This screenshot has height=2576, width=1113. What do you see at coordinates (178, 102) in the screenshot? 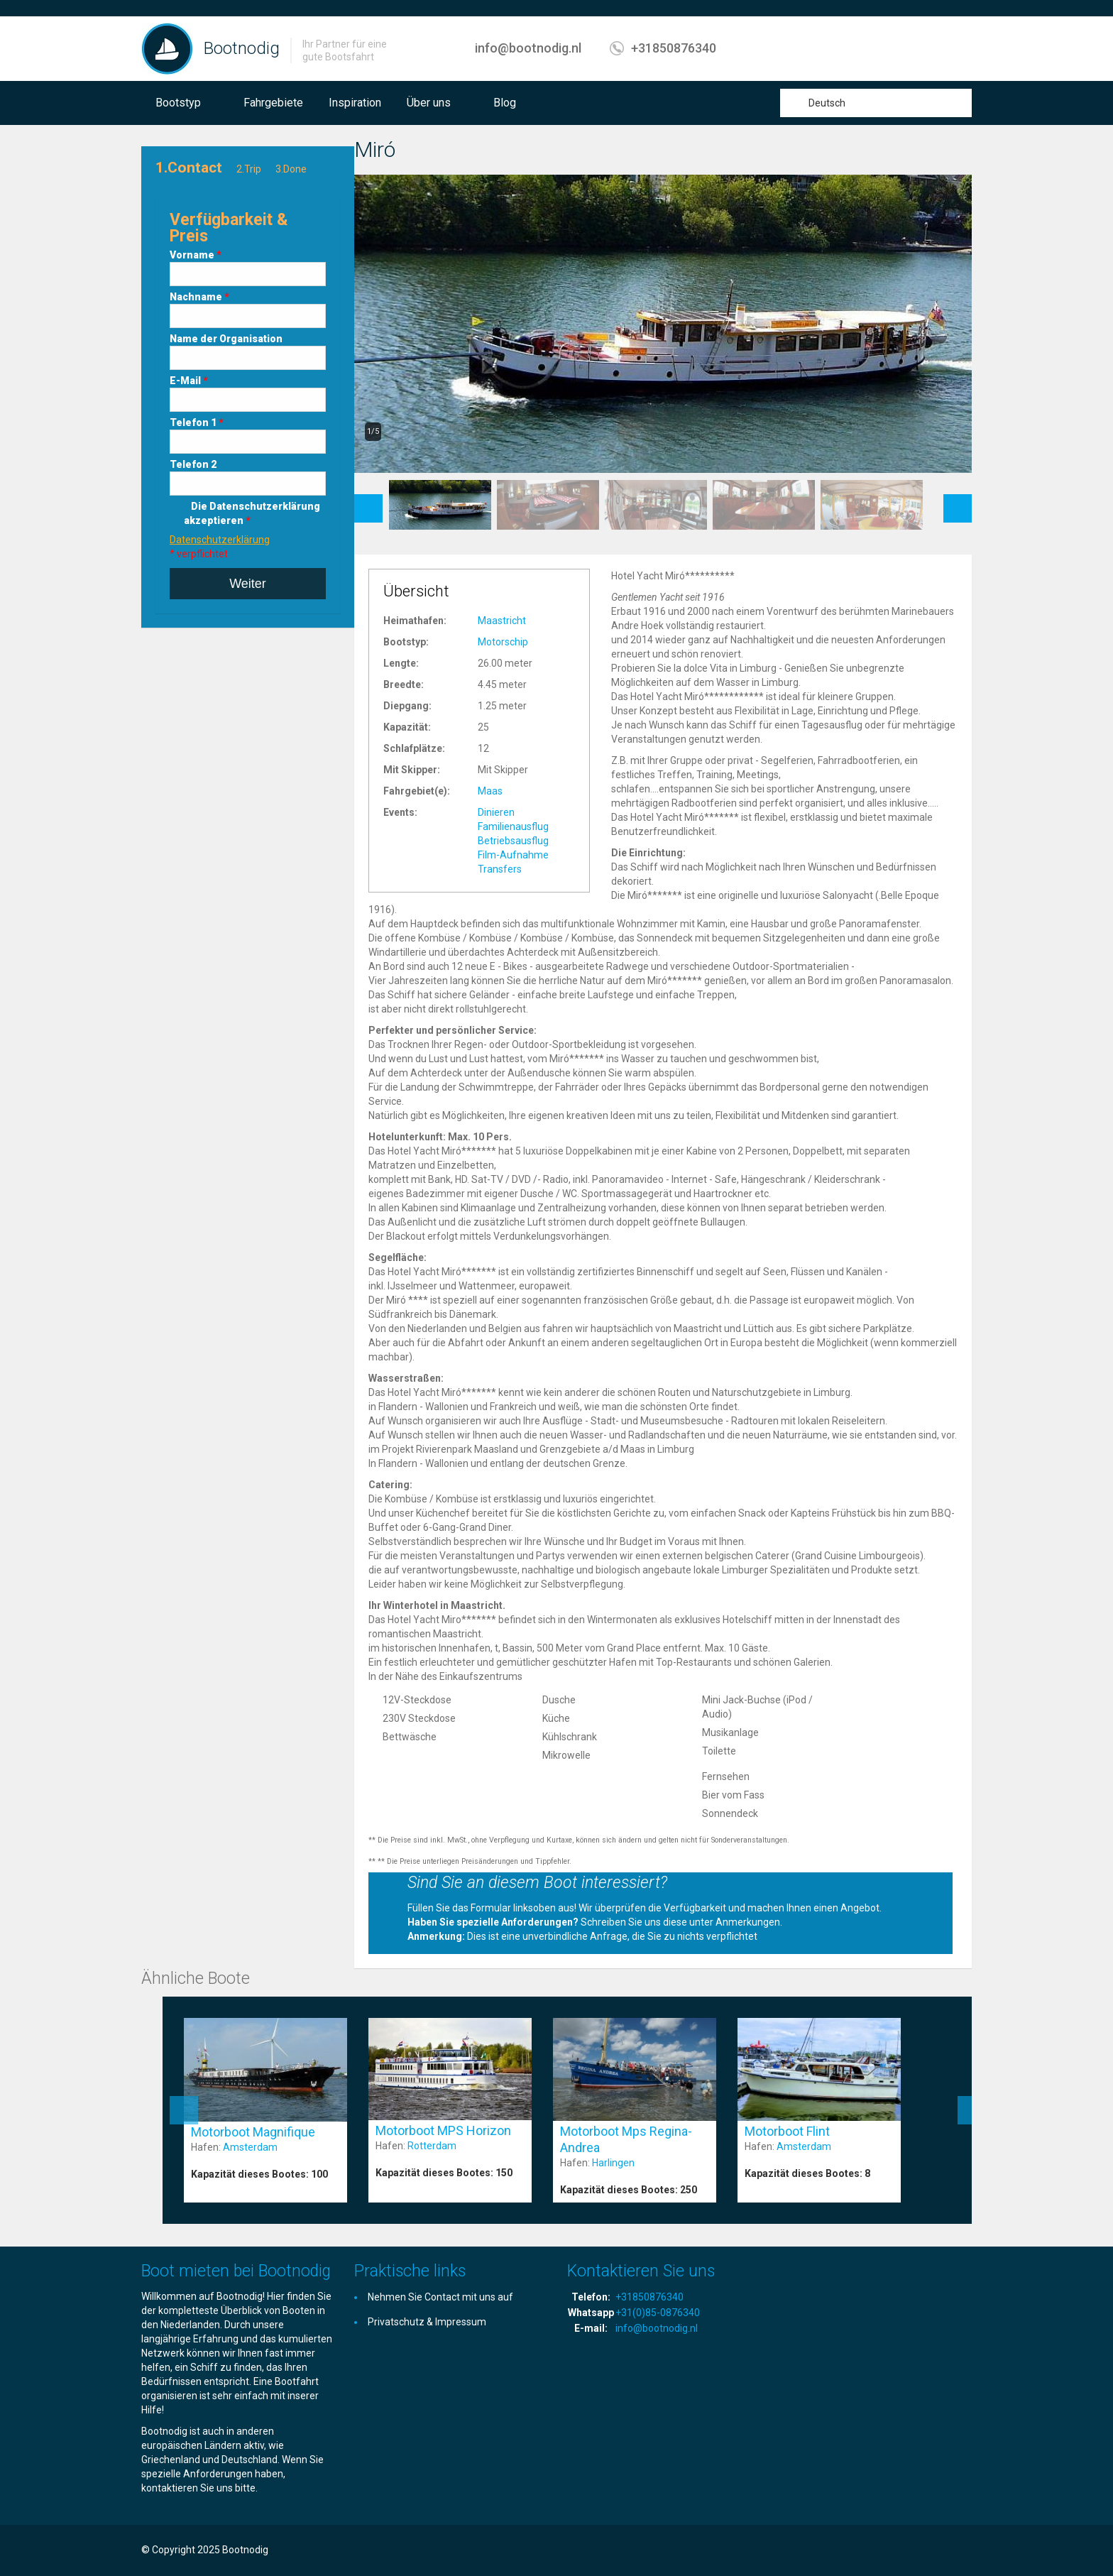
I see `Bootstyp` at bounding box center [178, 102].